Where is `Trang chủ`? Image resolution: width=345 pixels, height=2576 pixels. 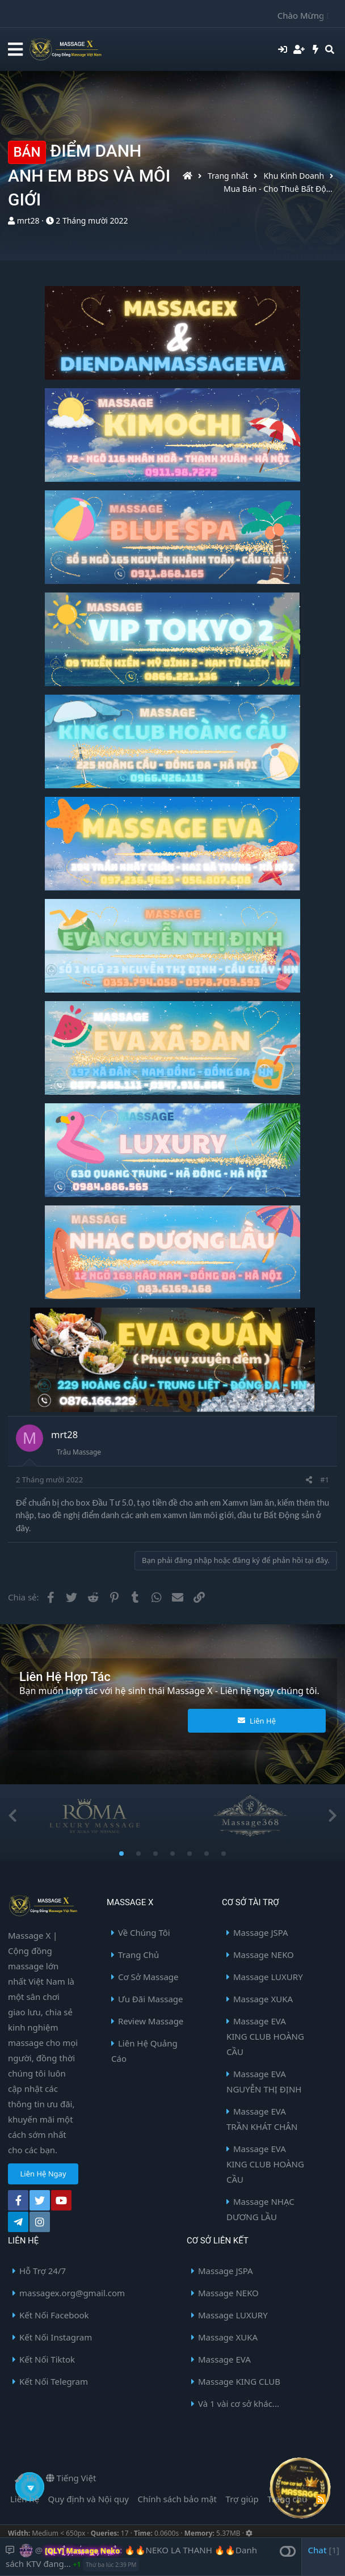 Trang chủ is located at coordinates (287, 2498).